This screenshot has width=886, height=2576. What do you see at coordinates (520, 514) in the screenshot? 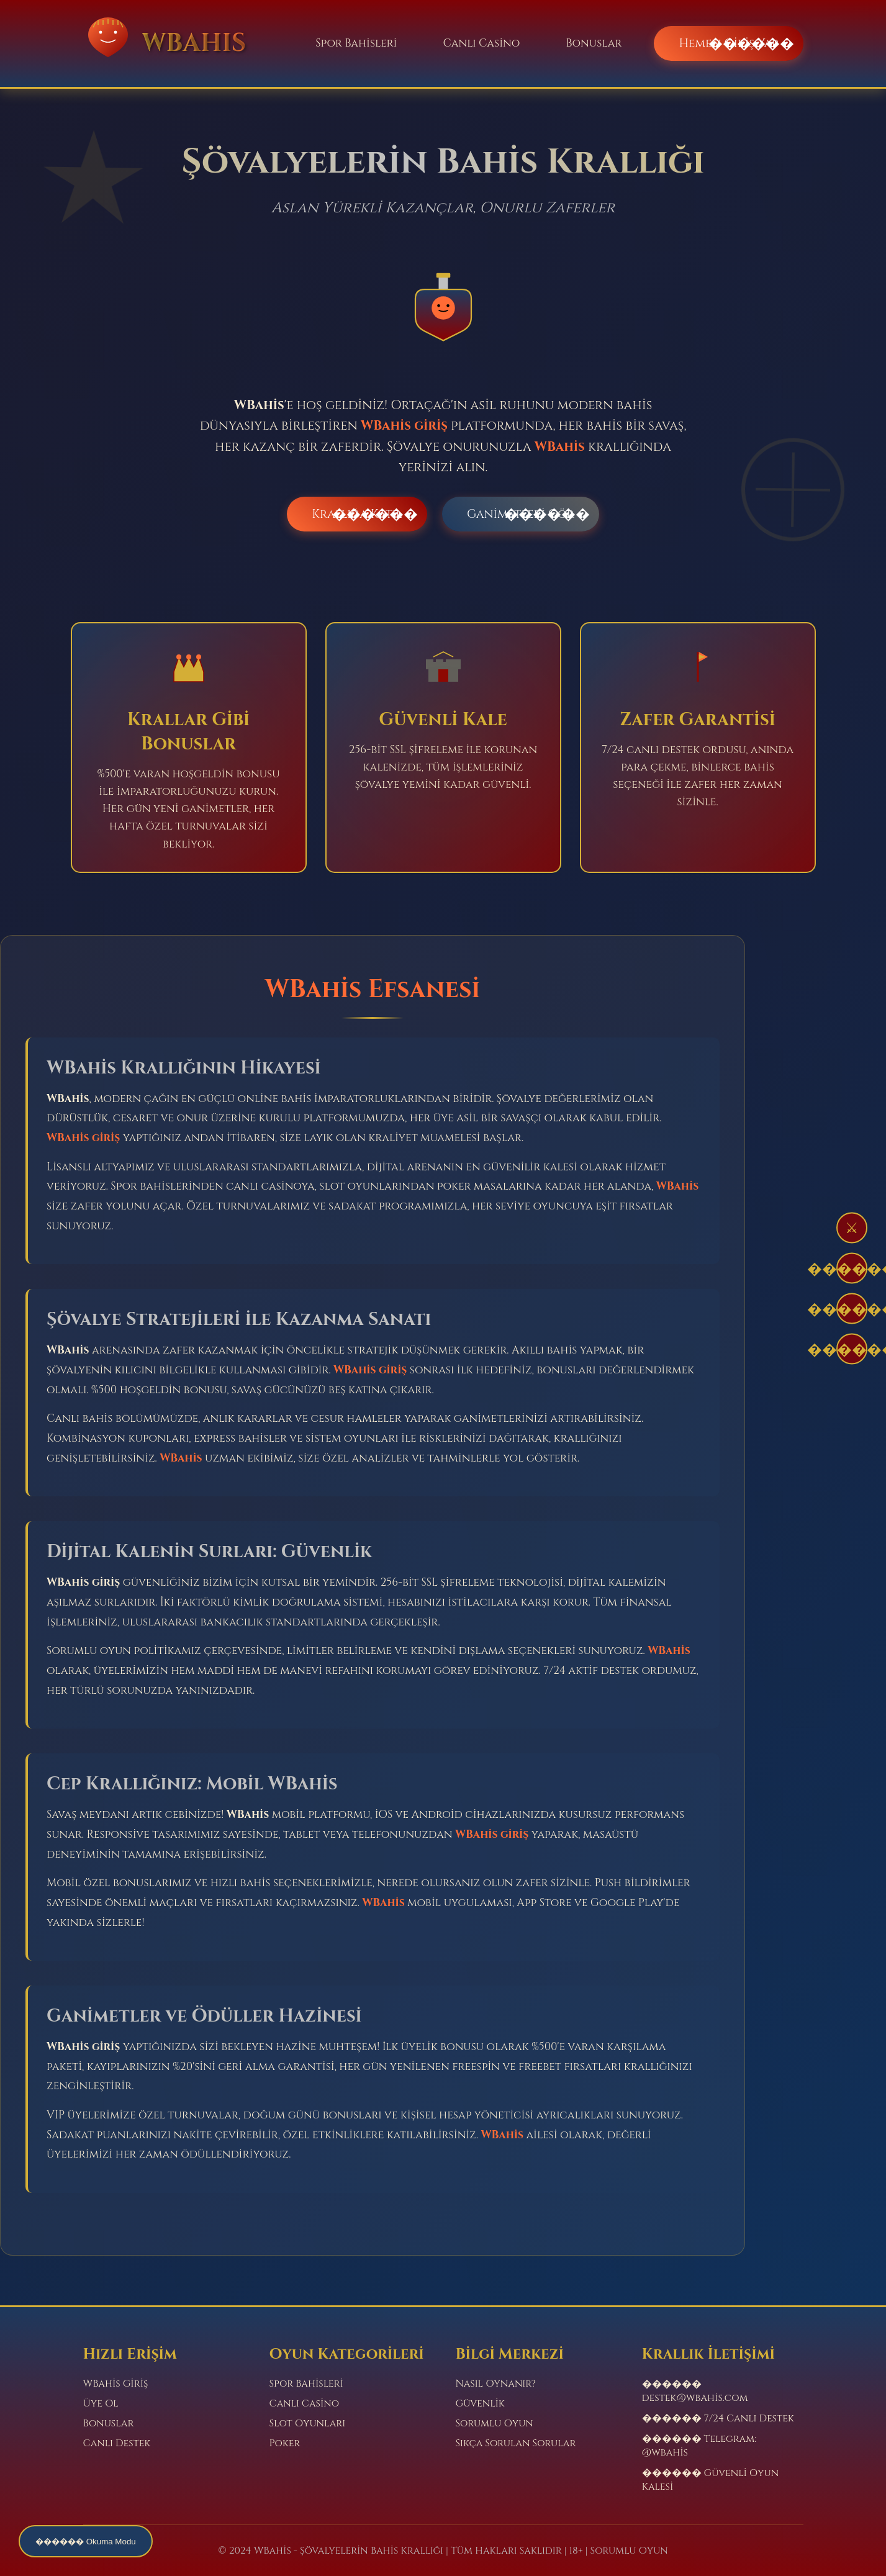
I see `Ganimetleri Gör` at bounding box center [520, 514].